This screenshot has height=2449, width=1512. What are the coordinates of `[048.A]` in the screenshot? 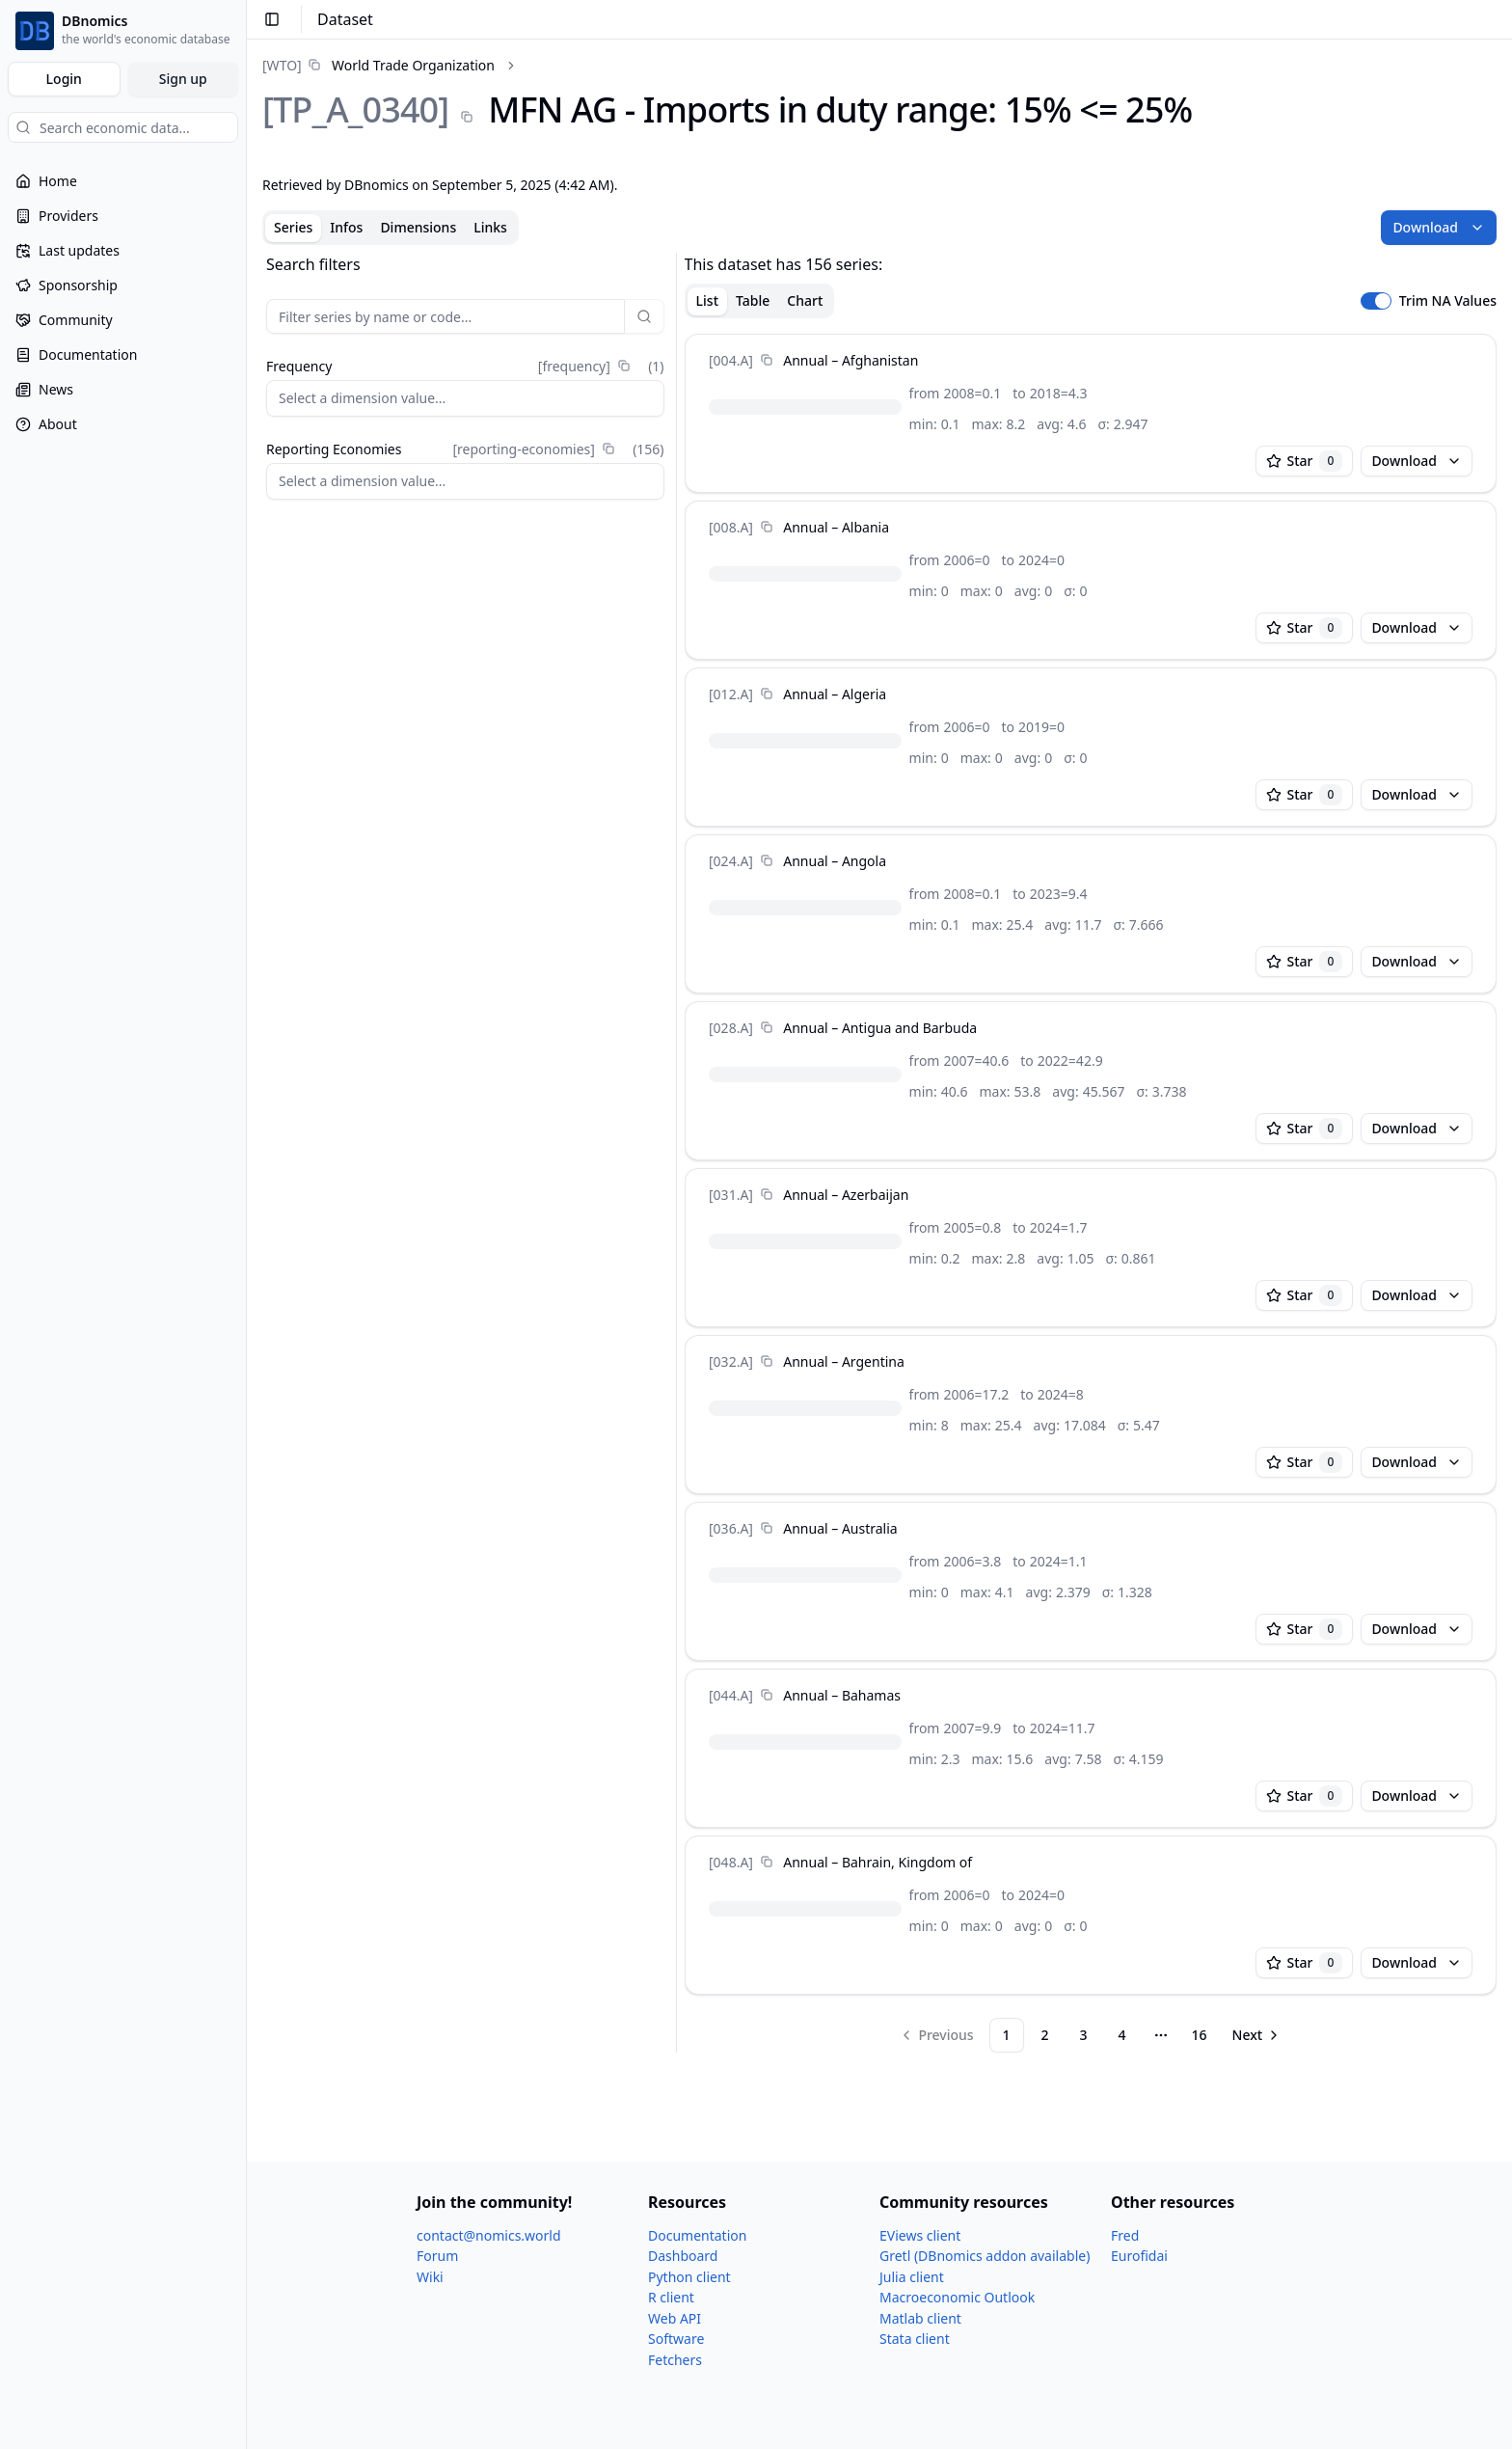 It's located at (731, 1862).